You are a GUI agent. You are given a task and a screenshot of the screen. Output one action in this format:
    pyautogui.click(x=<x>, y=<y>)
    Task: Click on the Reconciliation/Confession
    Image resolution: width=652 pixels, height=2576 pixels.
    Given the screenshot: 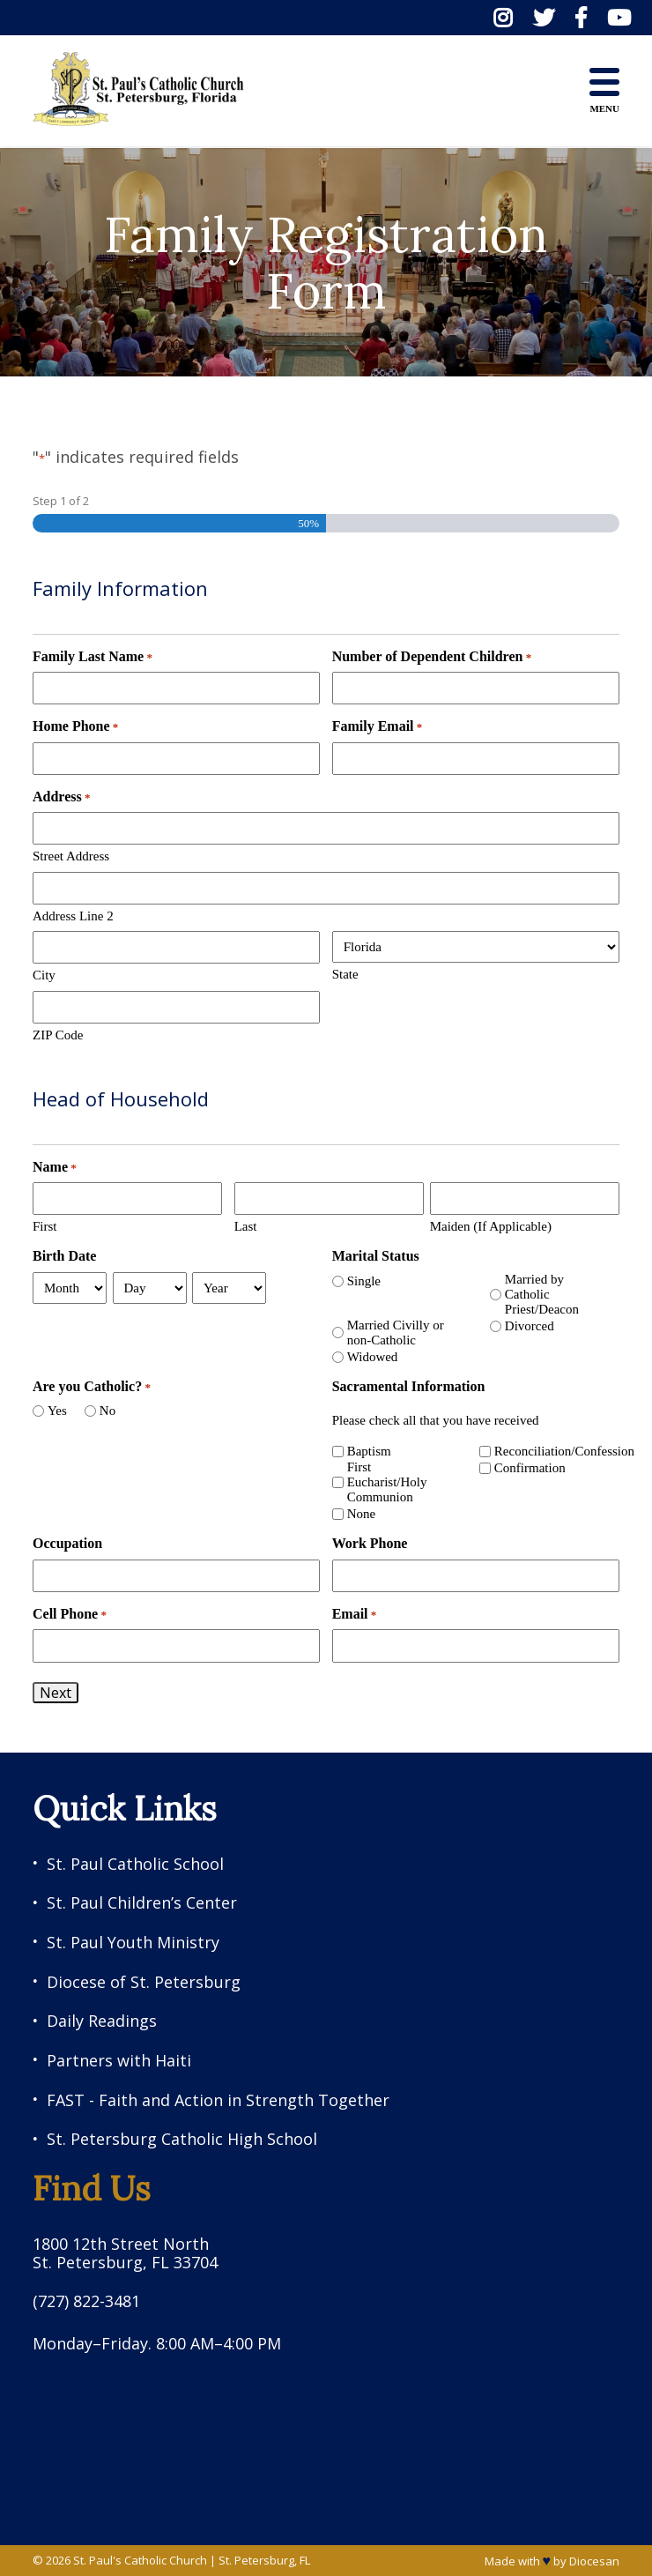 What is the action you would take?
    pyautogui.click(x=550, y=1451)
    